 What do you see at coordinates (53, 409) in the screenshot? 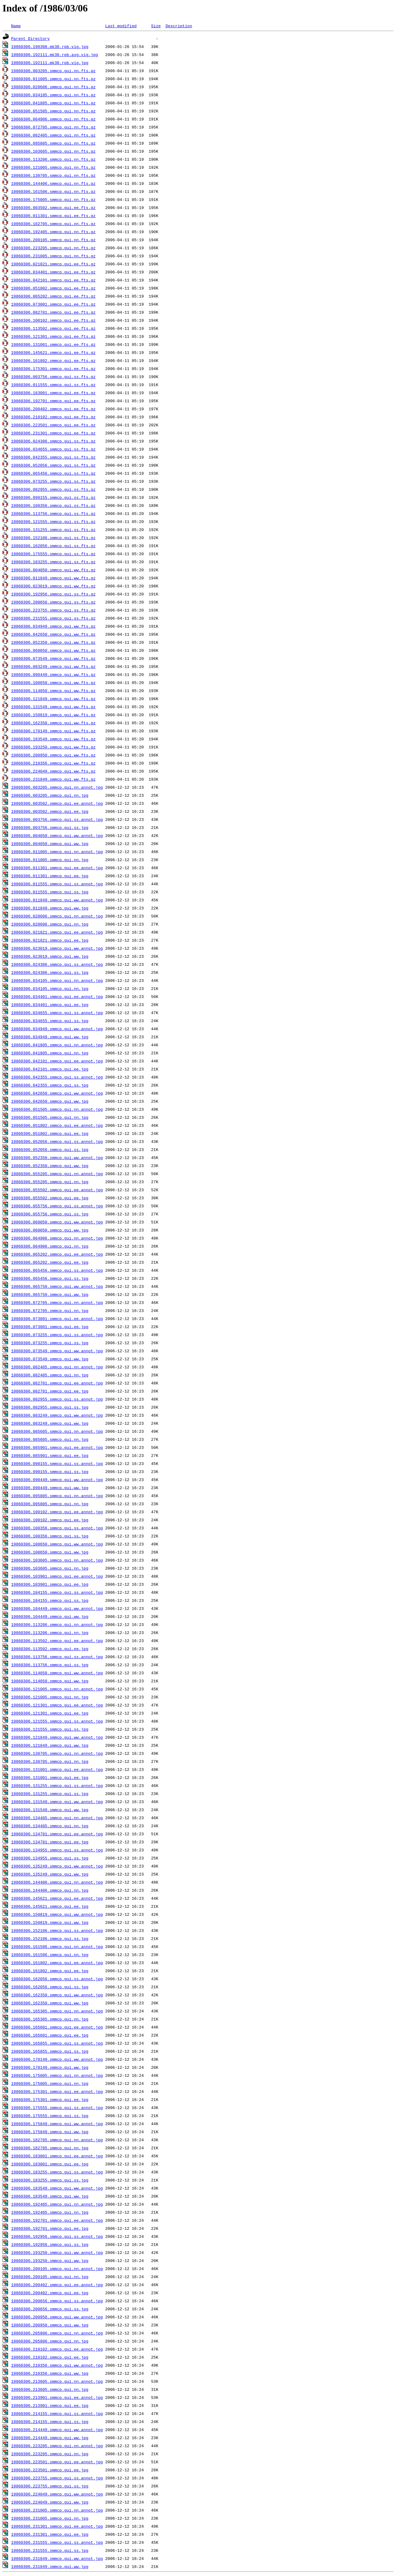
I see `19860306.200402.smmcp.gui.ee.fts.gz` at bounding box center [53, 409].